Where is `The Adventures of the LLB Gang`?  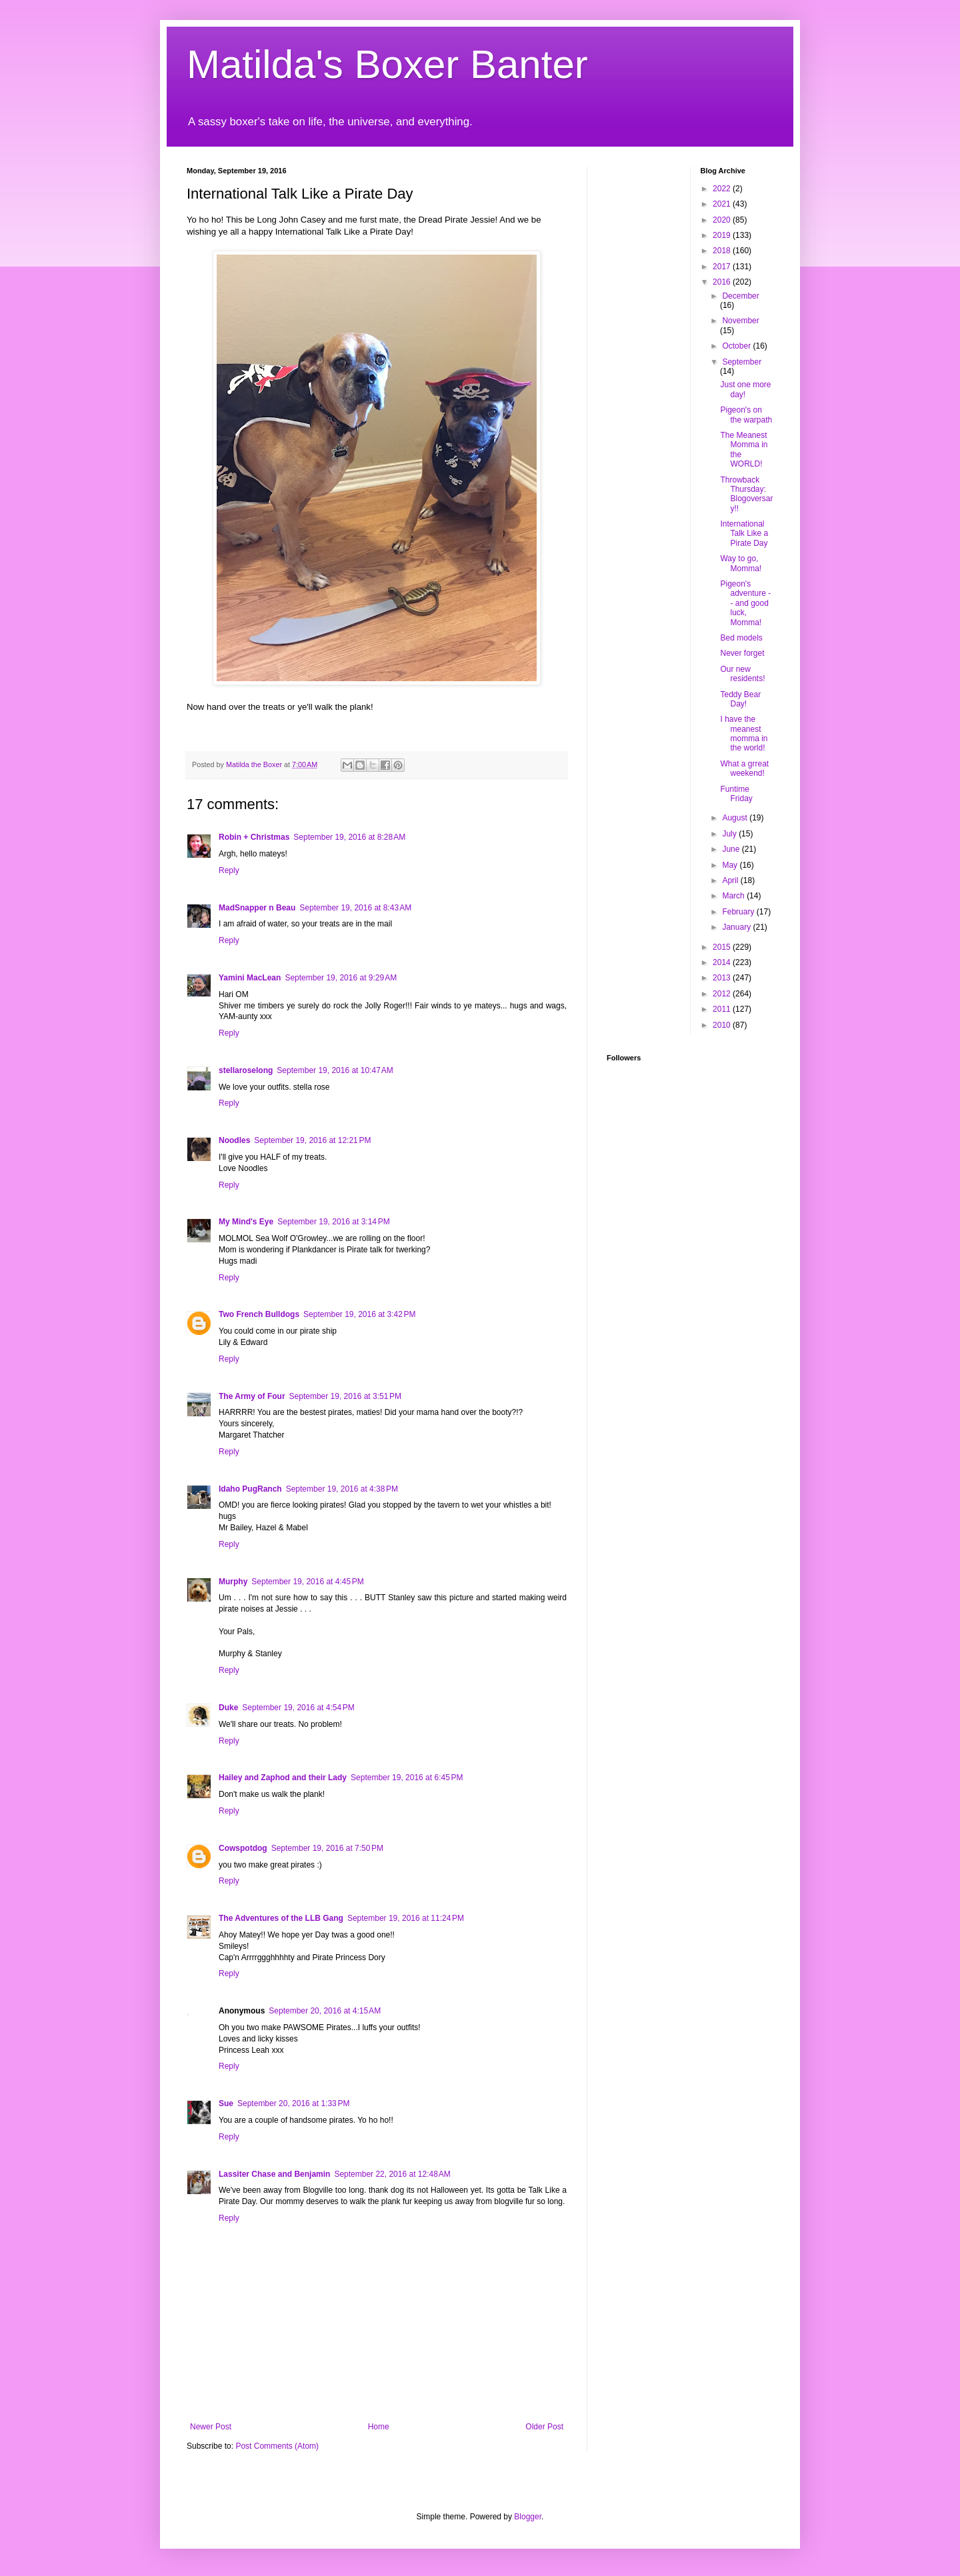
The Adventures of the LLB Gang is located at coordinates (281, 1918).